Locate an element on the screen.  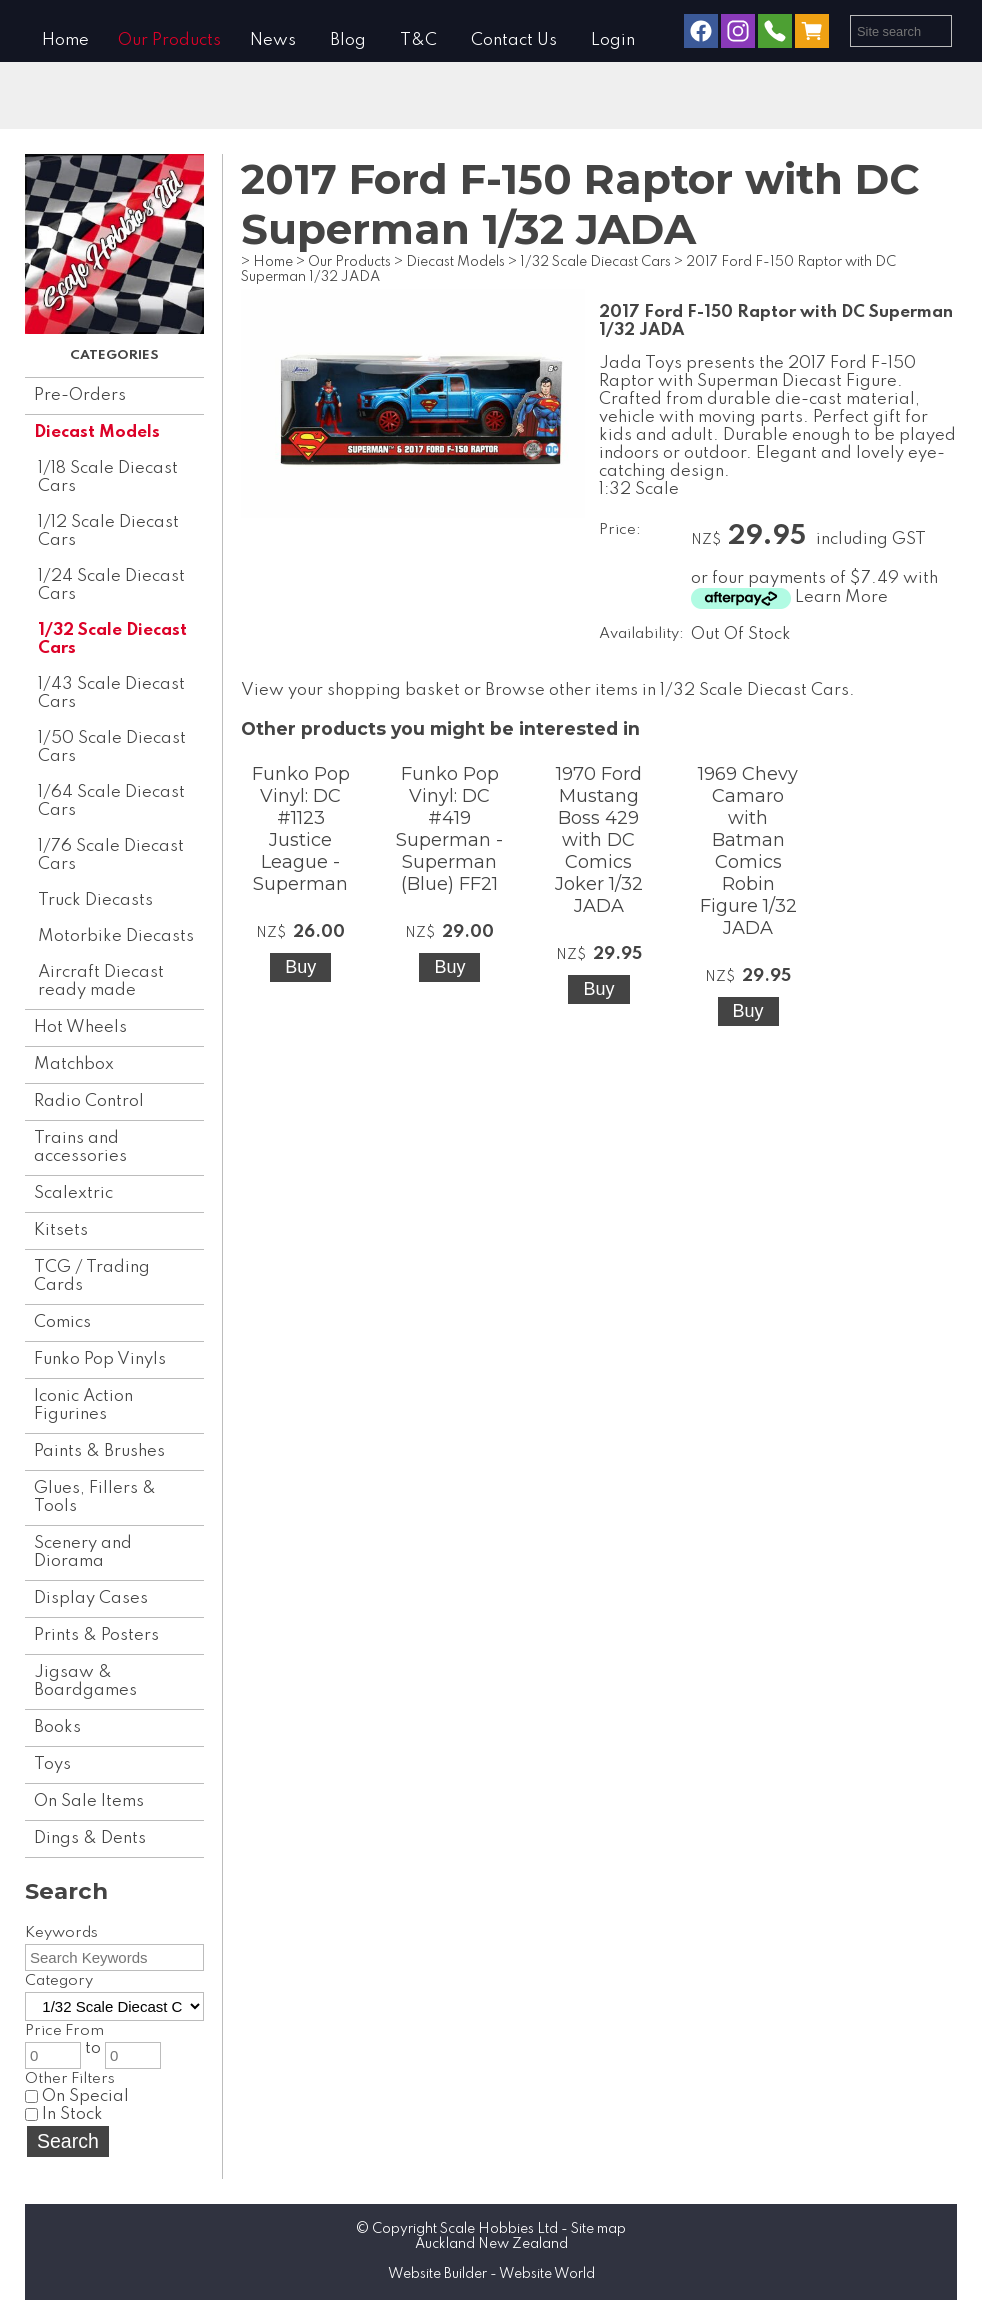
Comics is located at coordinates (62, 1322).